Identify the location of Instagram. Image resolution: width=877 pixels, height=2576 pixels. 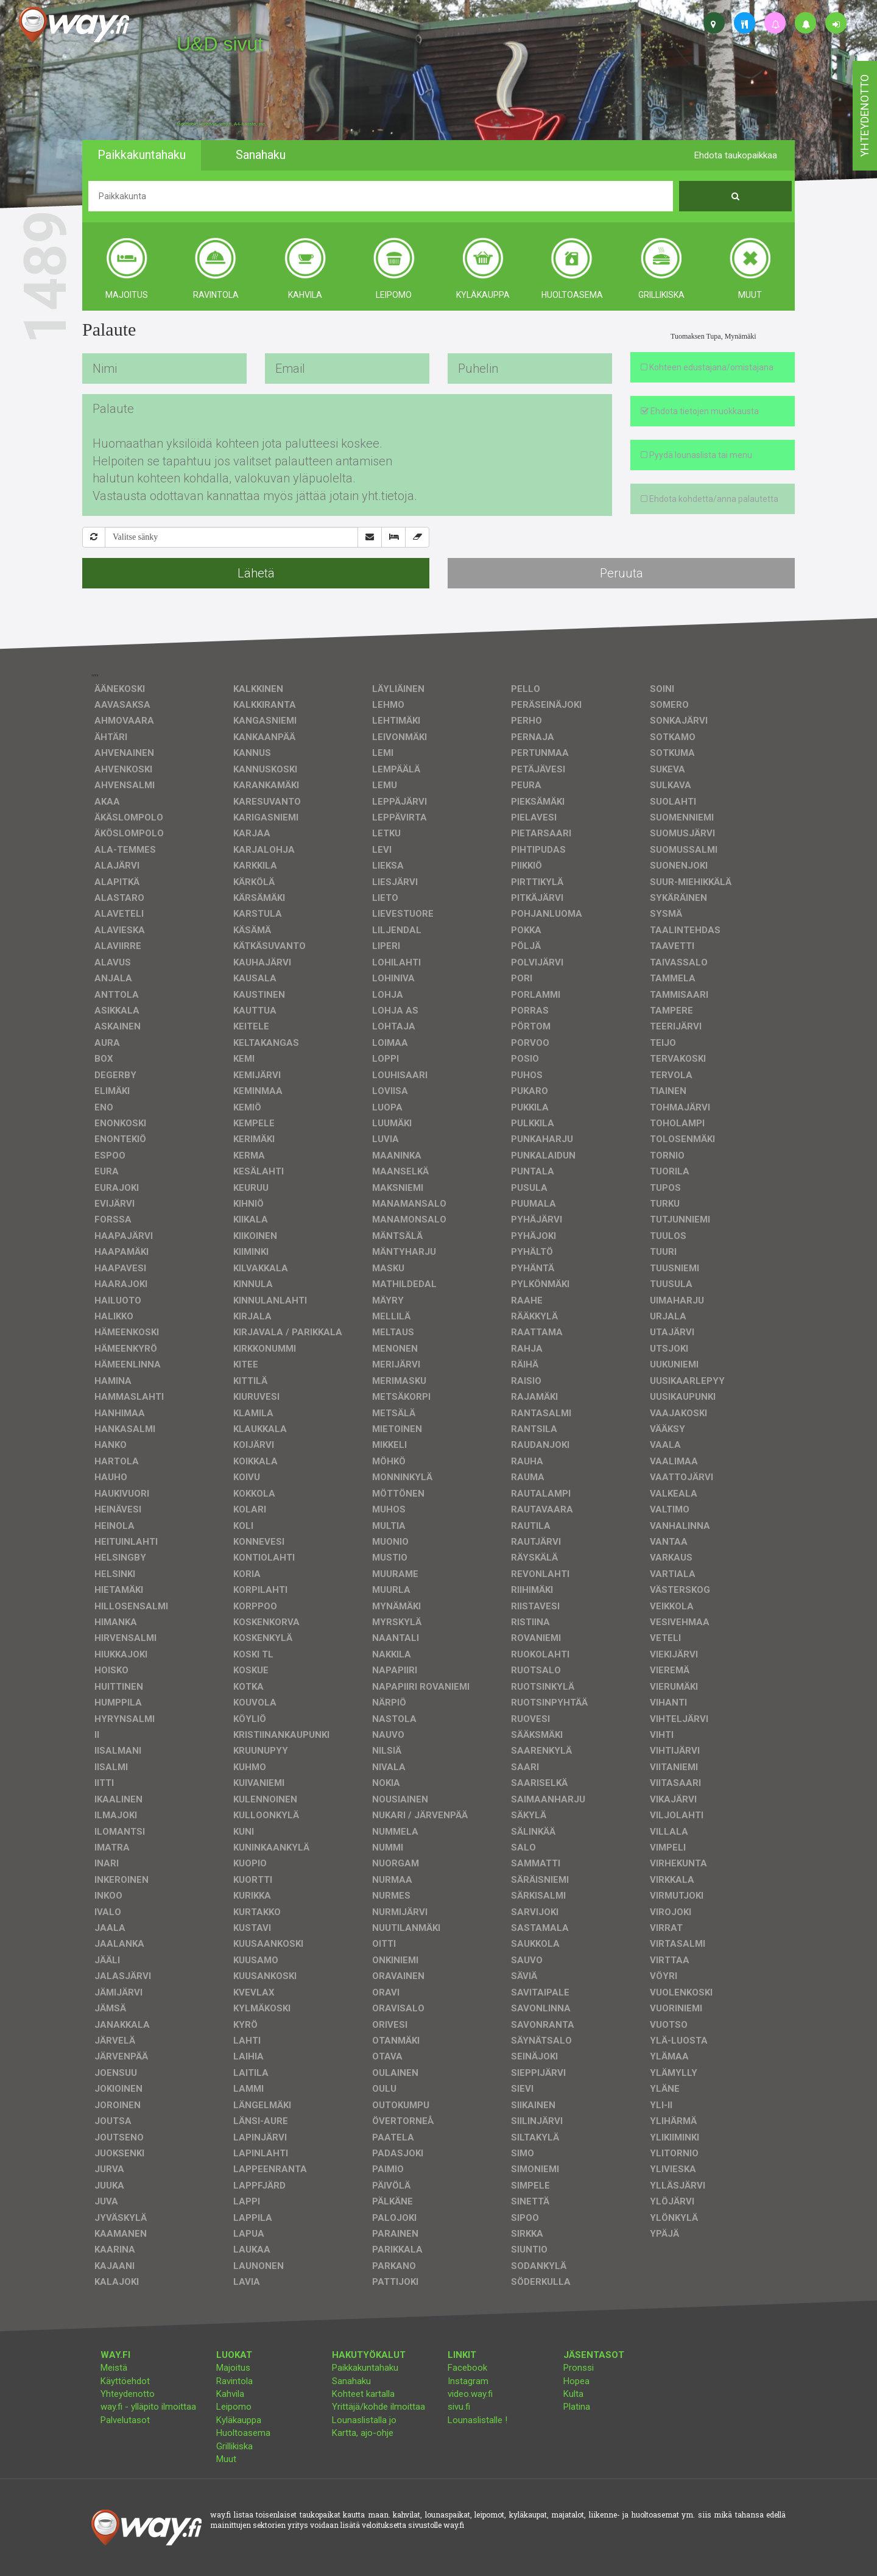
(468, 2381).